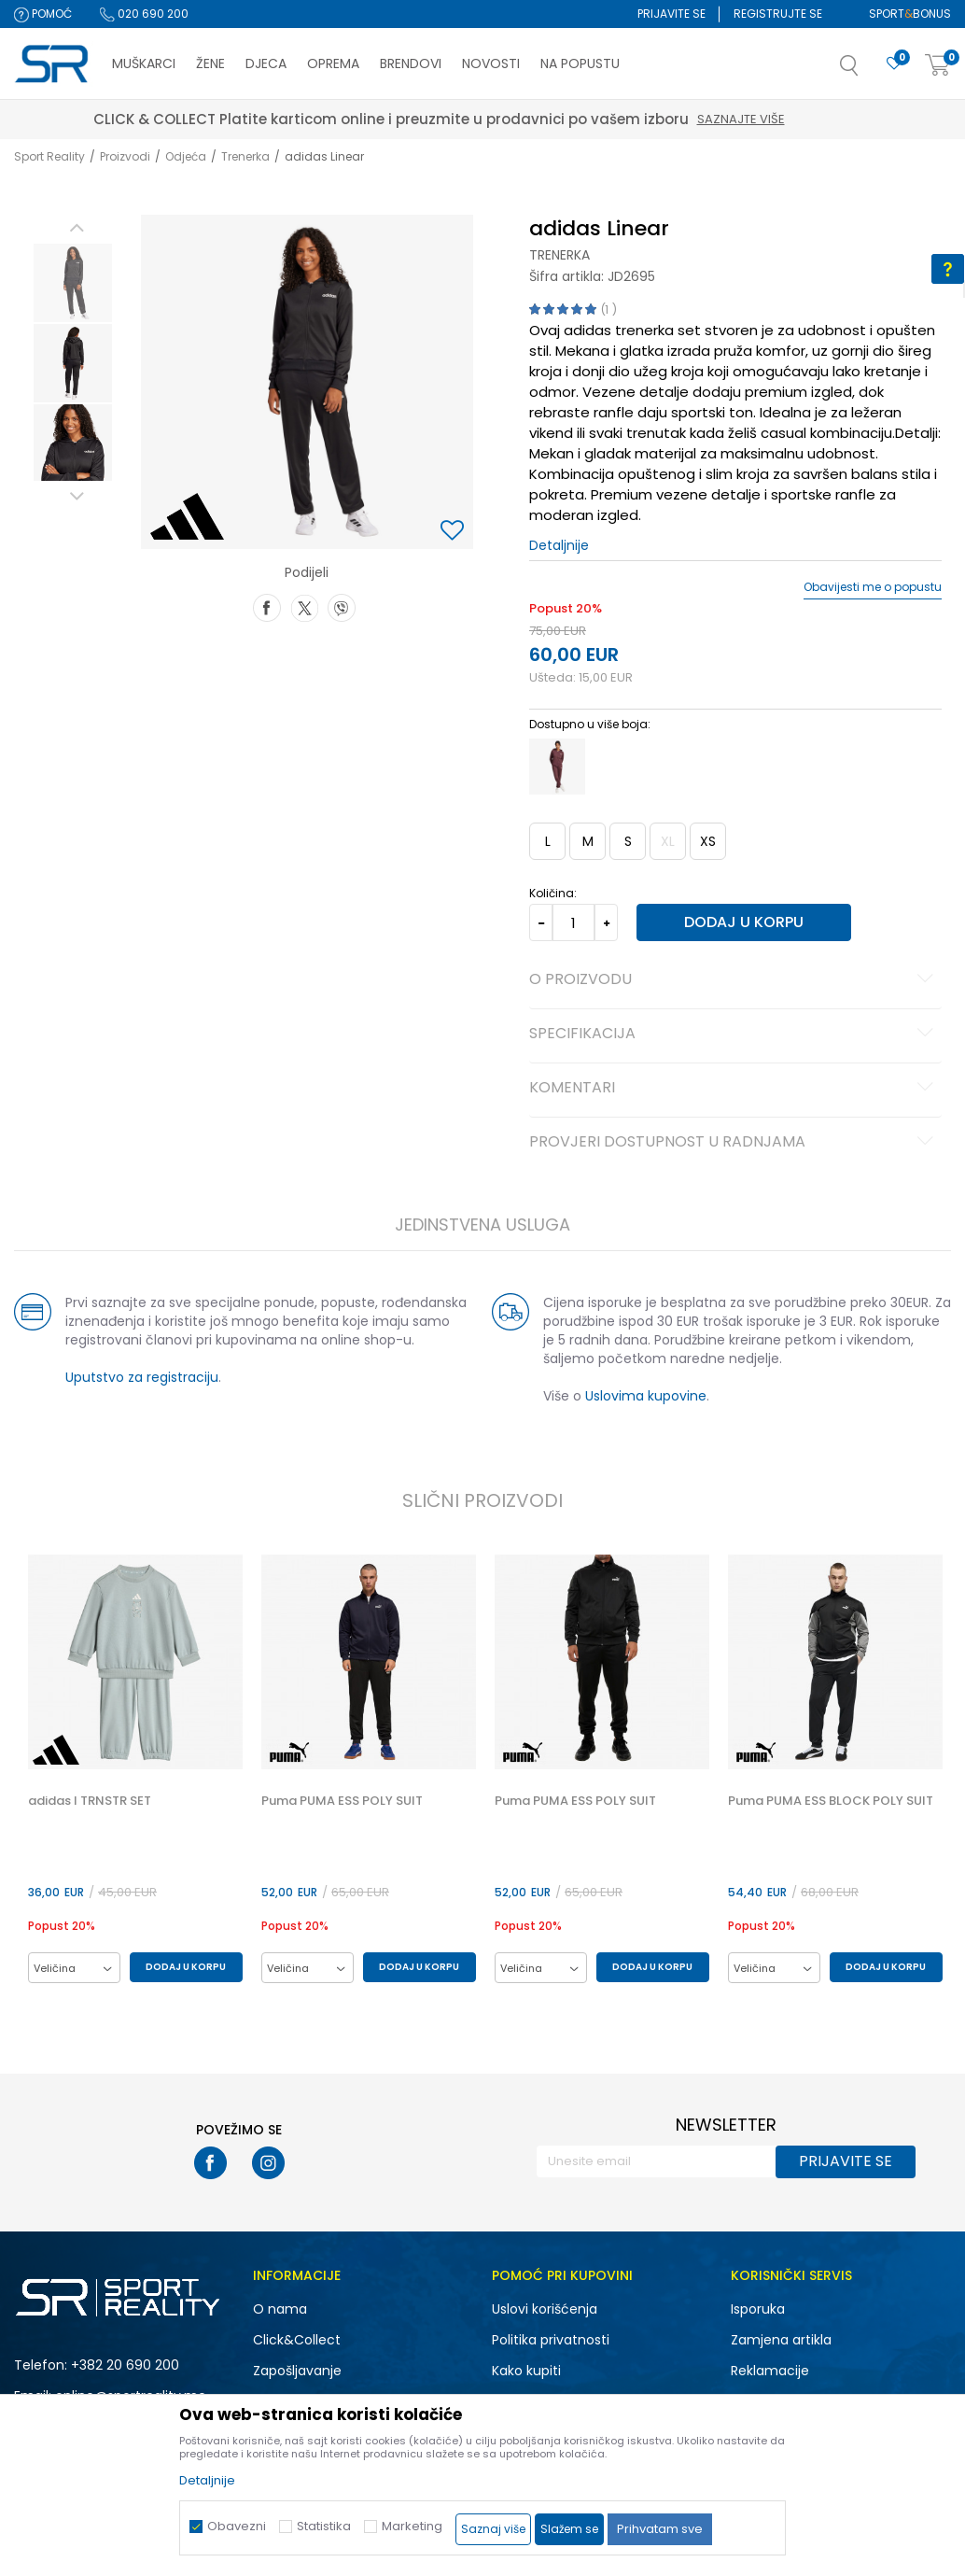  I want to click on Puma PUMA ESS POLY SUIT, so click(341, 1801).